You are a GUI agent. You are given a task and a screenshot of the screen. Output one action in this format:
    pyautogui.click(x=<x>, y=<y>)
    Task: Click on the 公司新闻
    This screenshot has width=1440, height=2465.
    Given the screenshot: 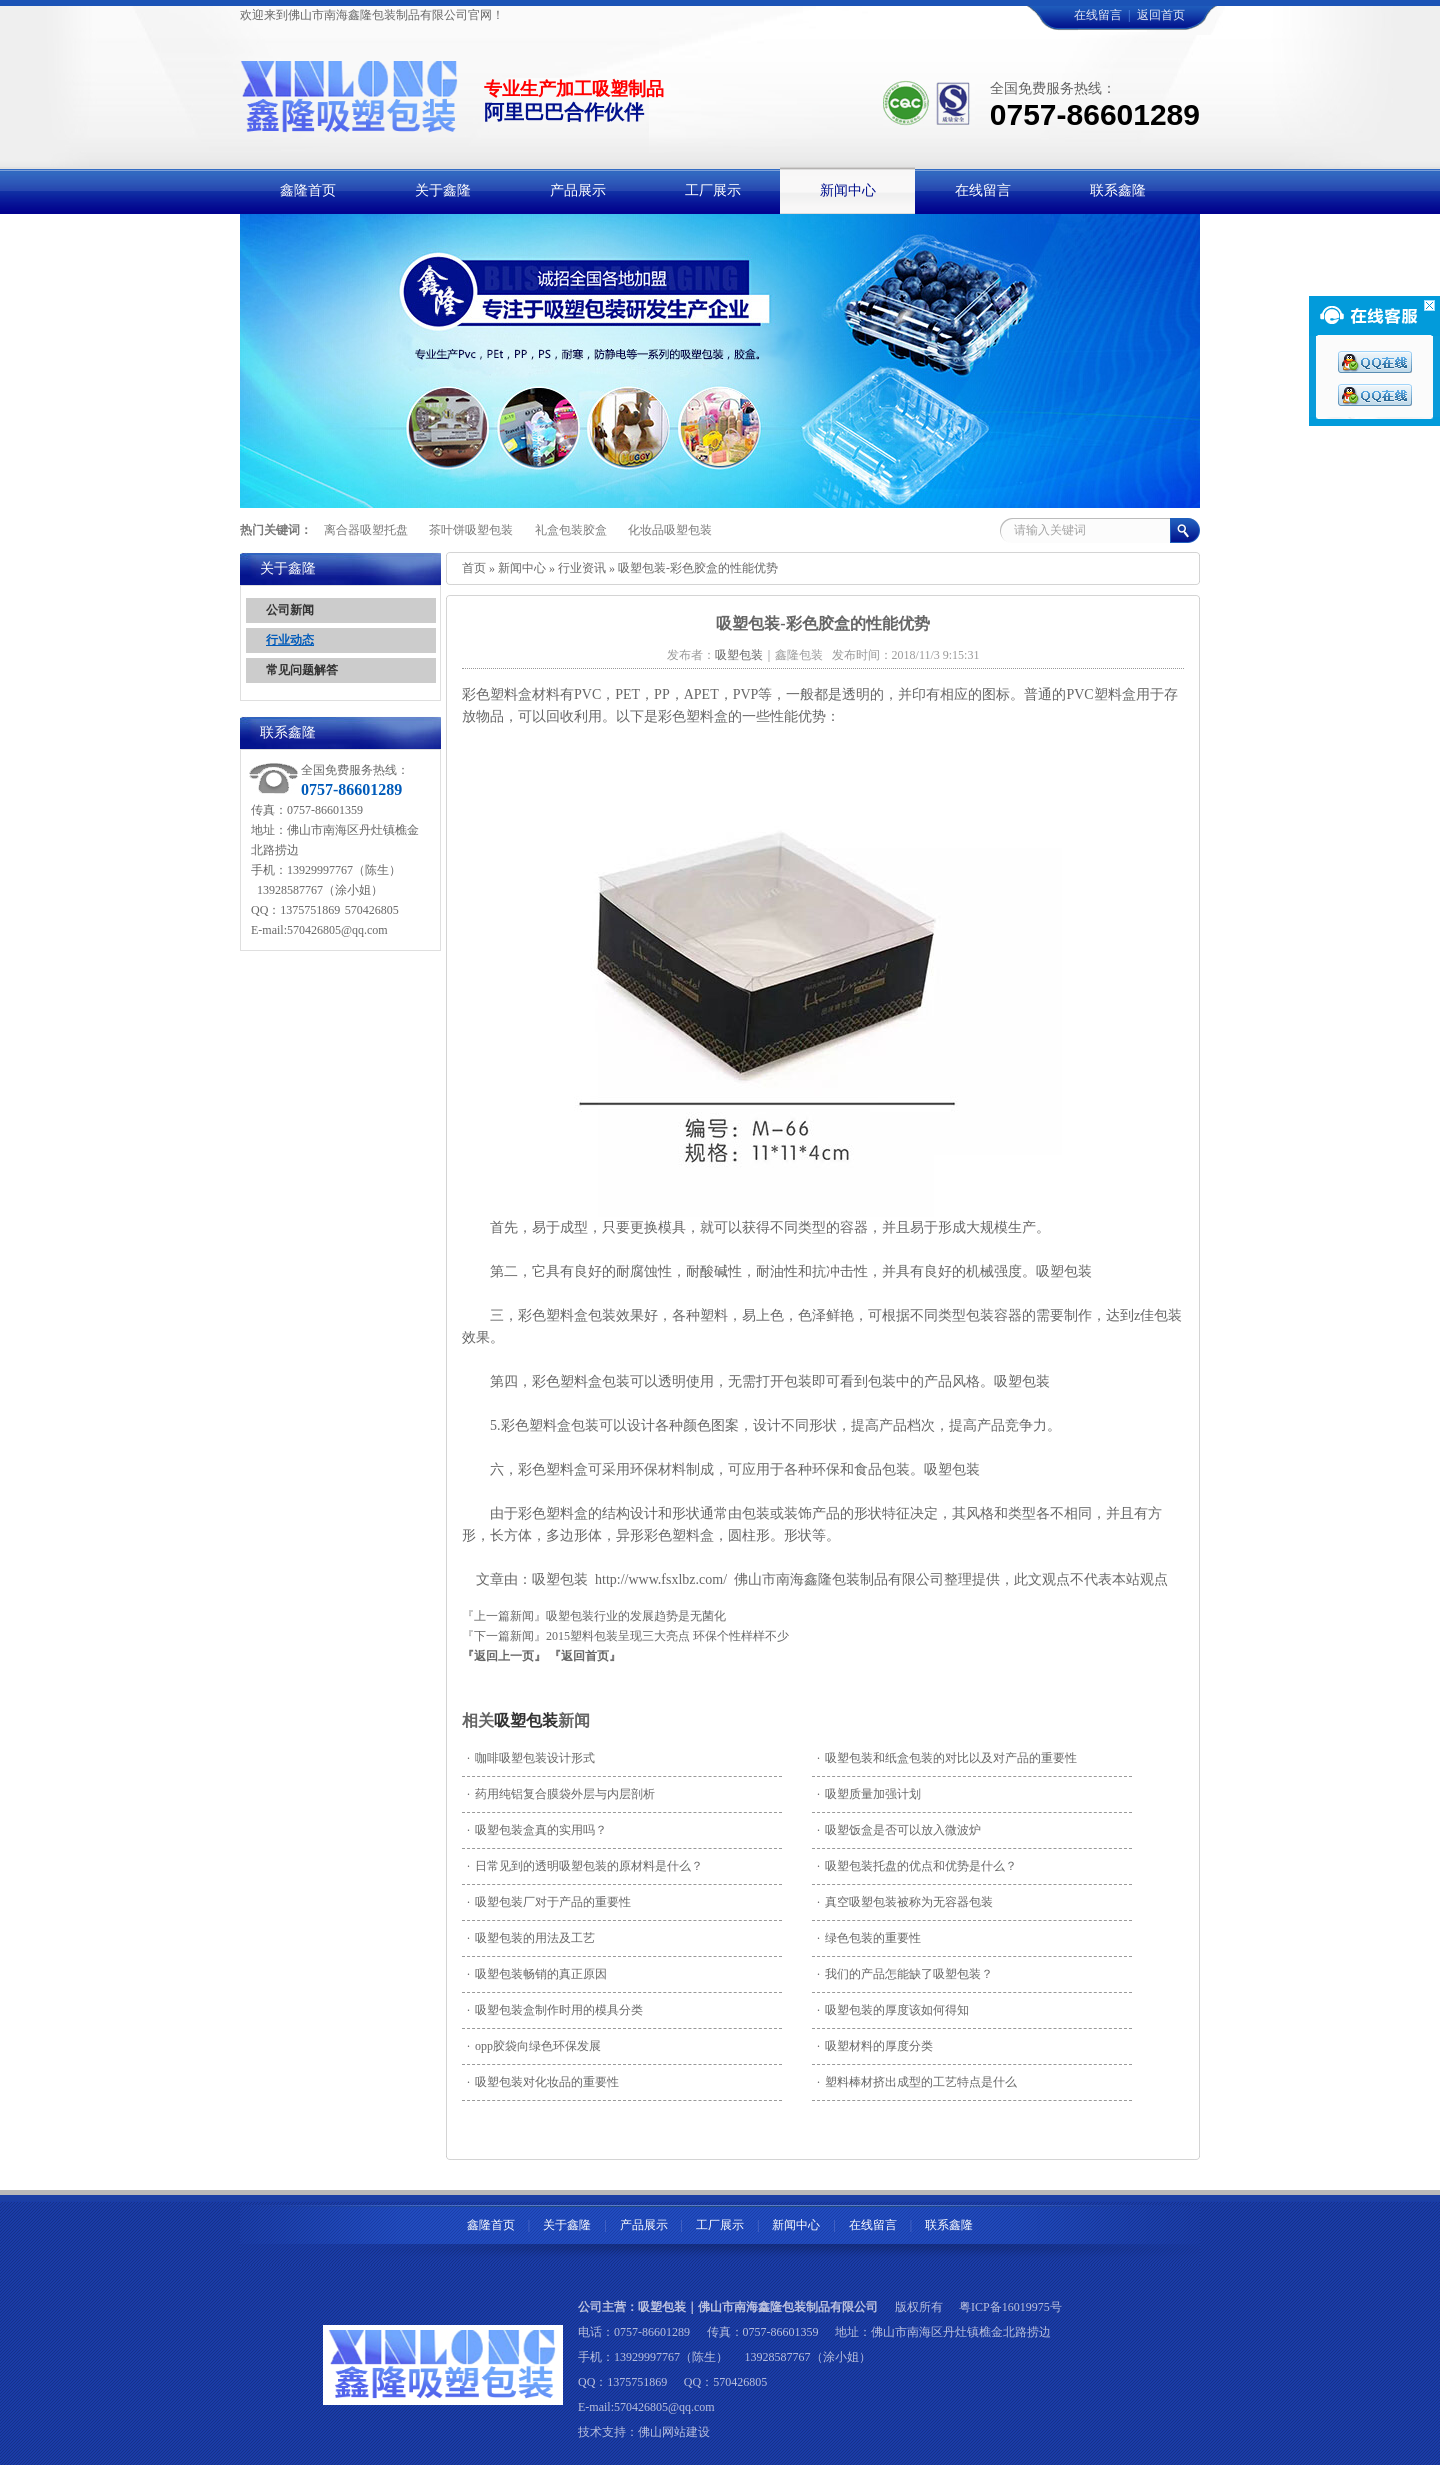 What is the action you would take?
    pyautogui.click(x=290, y=610)
    